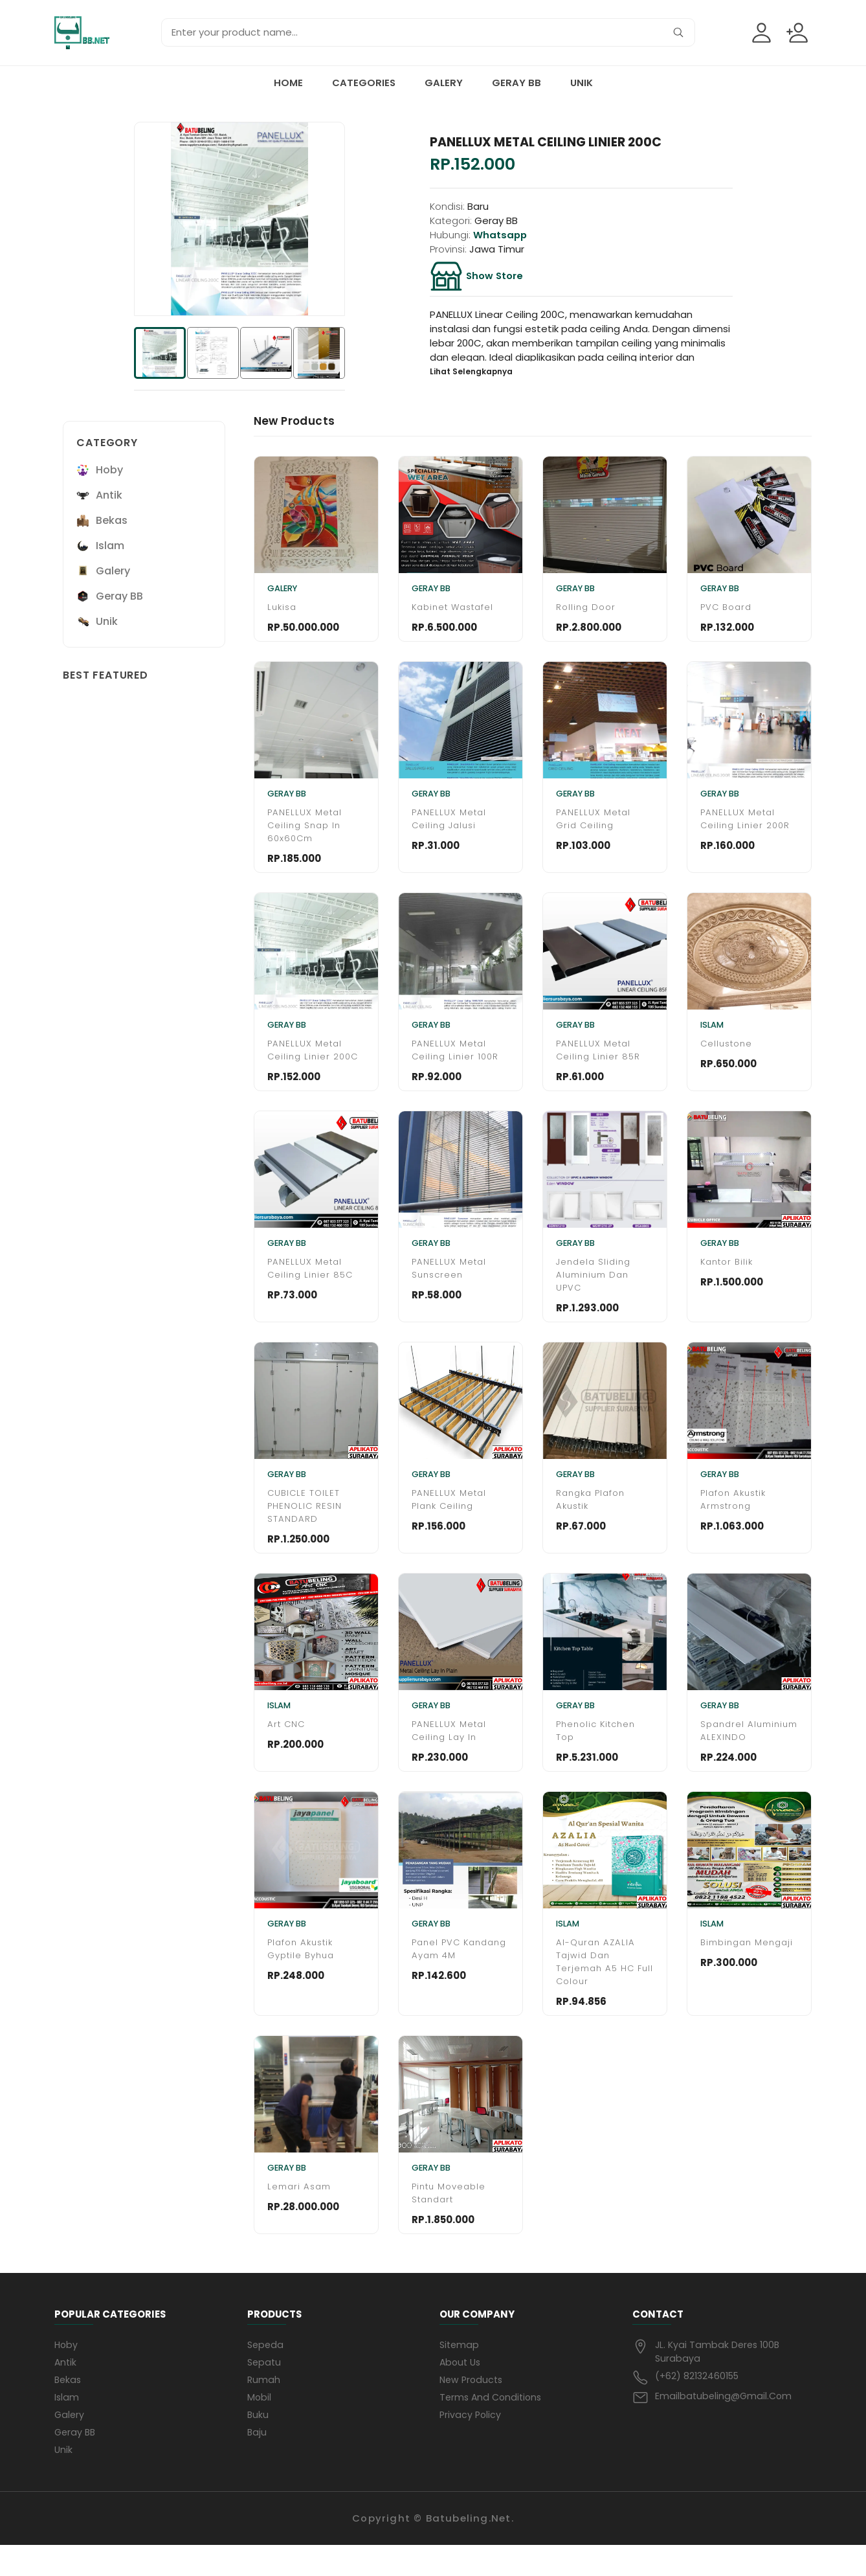 Image resolution: width=866 pixels, height=2576 pixels. I want to click on JL. Kyai Tambak Deres 100B Surabaya, so click(719, 2379).